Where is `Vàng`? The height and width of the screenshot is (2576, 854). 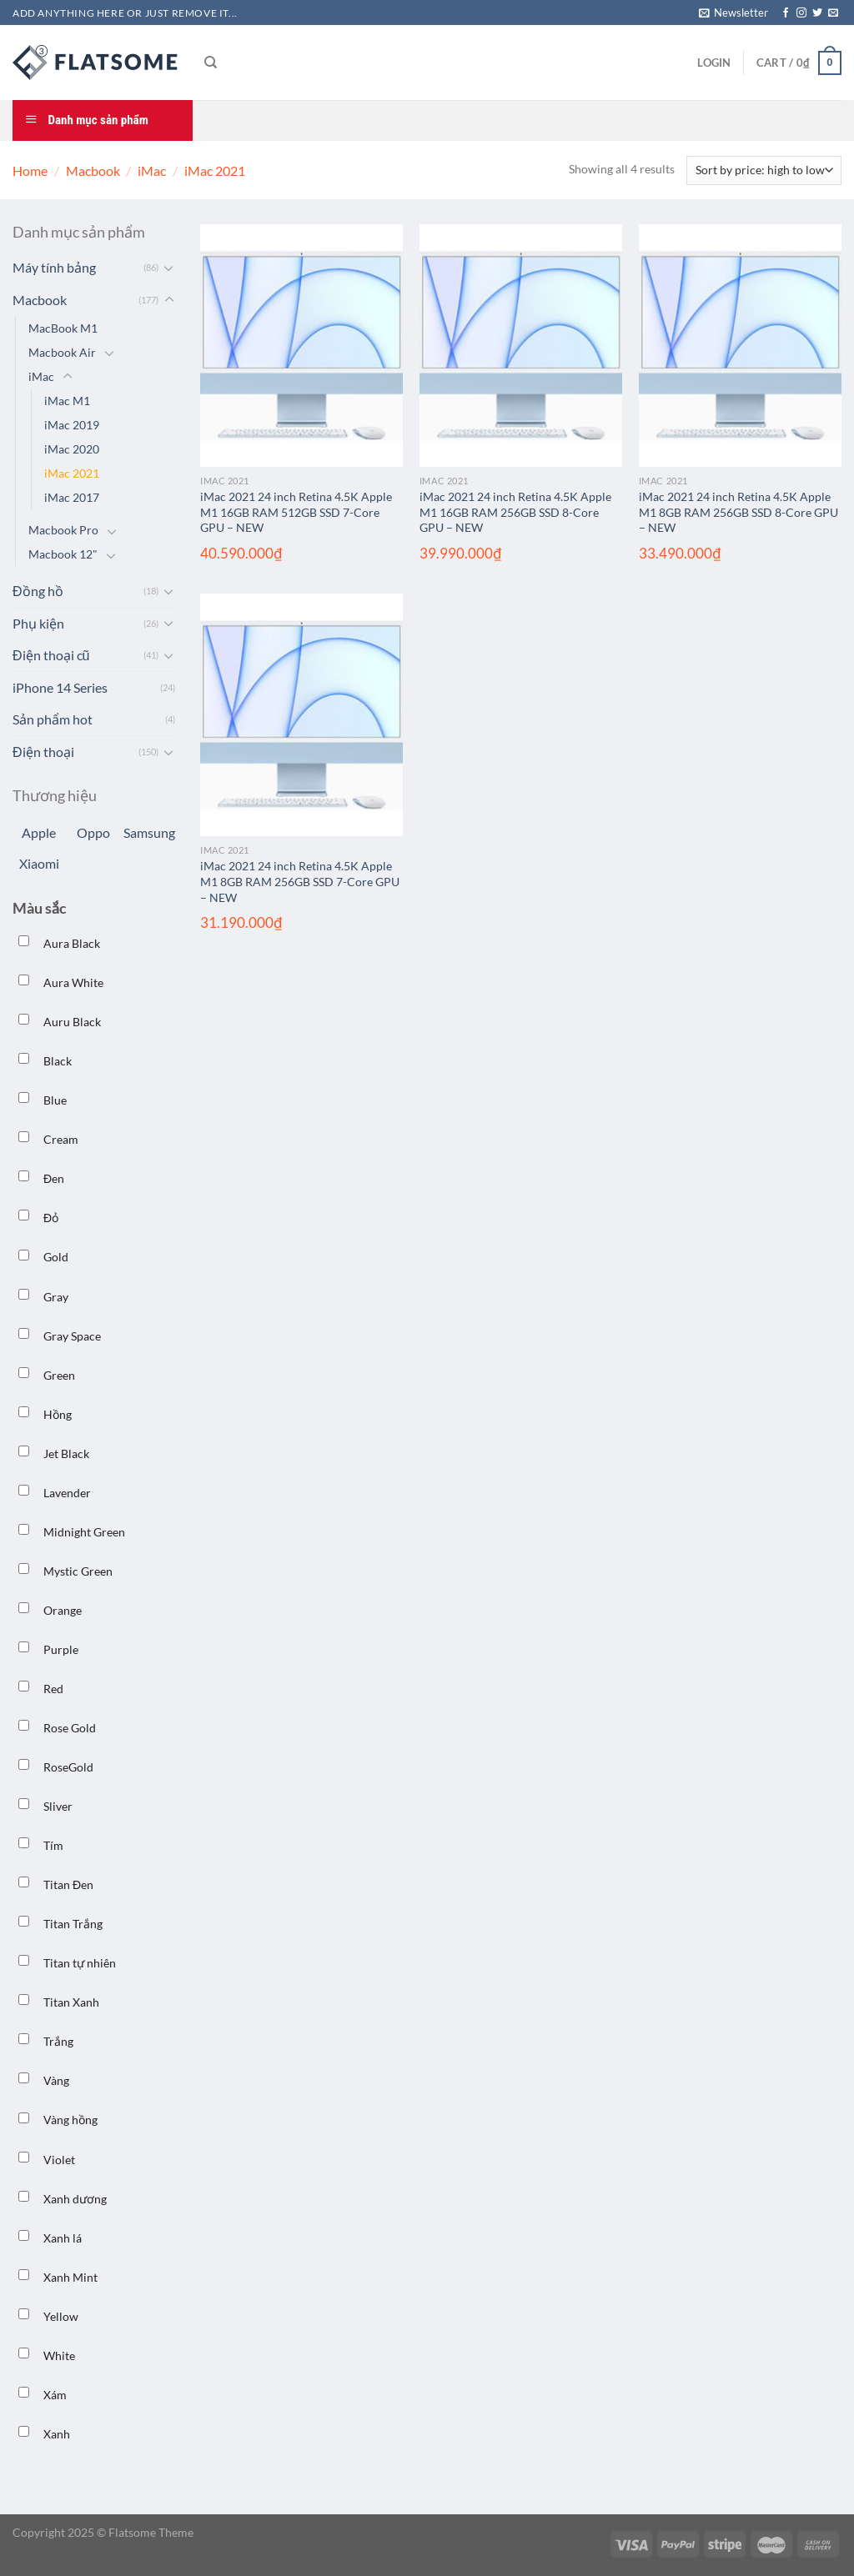 Vàng is located at coordinates (56, 2080).